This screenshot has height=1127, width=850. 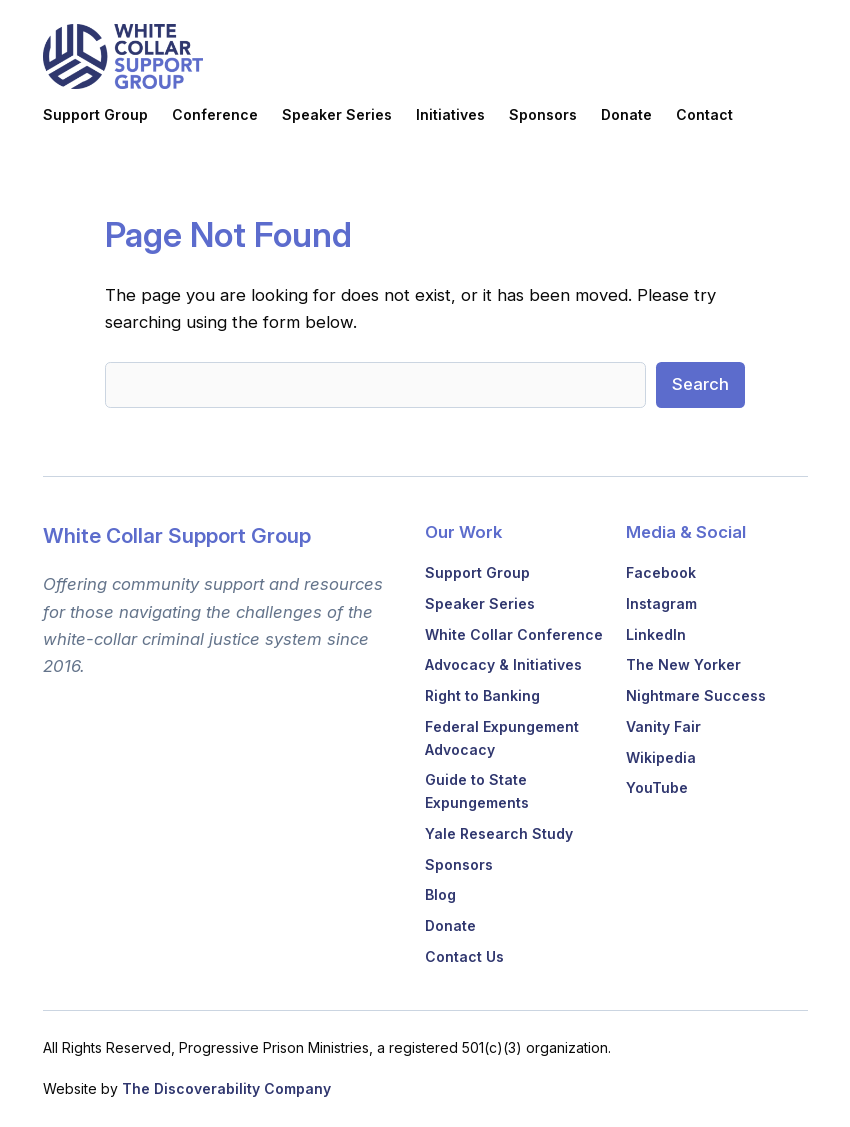 What do you see at coordinates (657, 787) in the screenshot?
I see `YouTube` at bounding box center [657, 787].